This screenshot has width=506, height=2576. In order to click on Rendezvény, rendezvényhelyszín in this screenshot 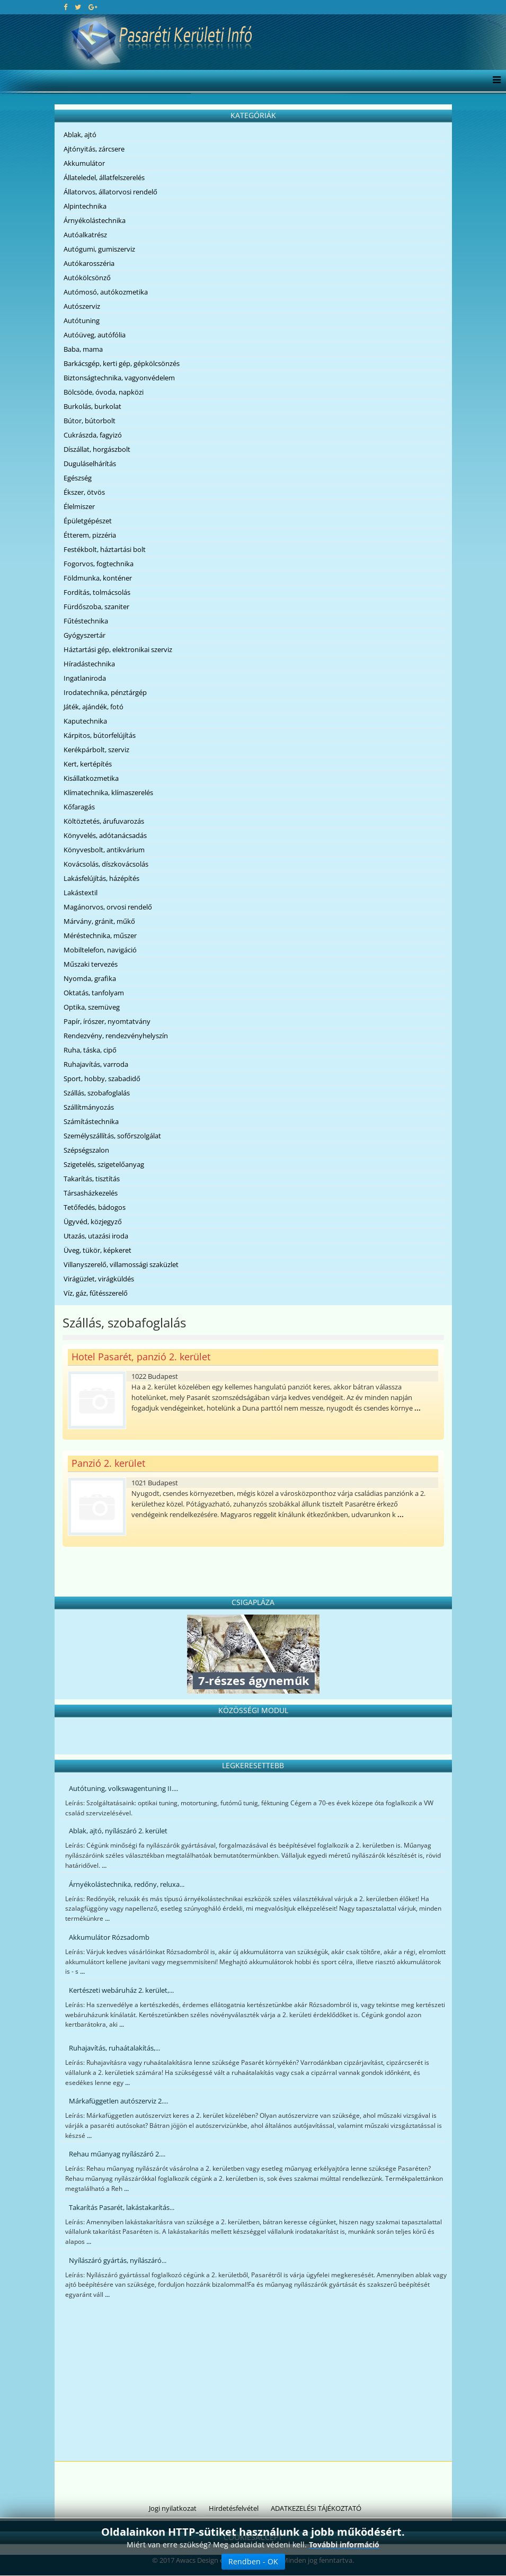, I will do `click(116, 1035)`.